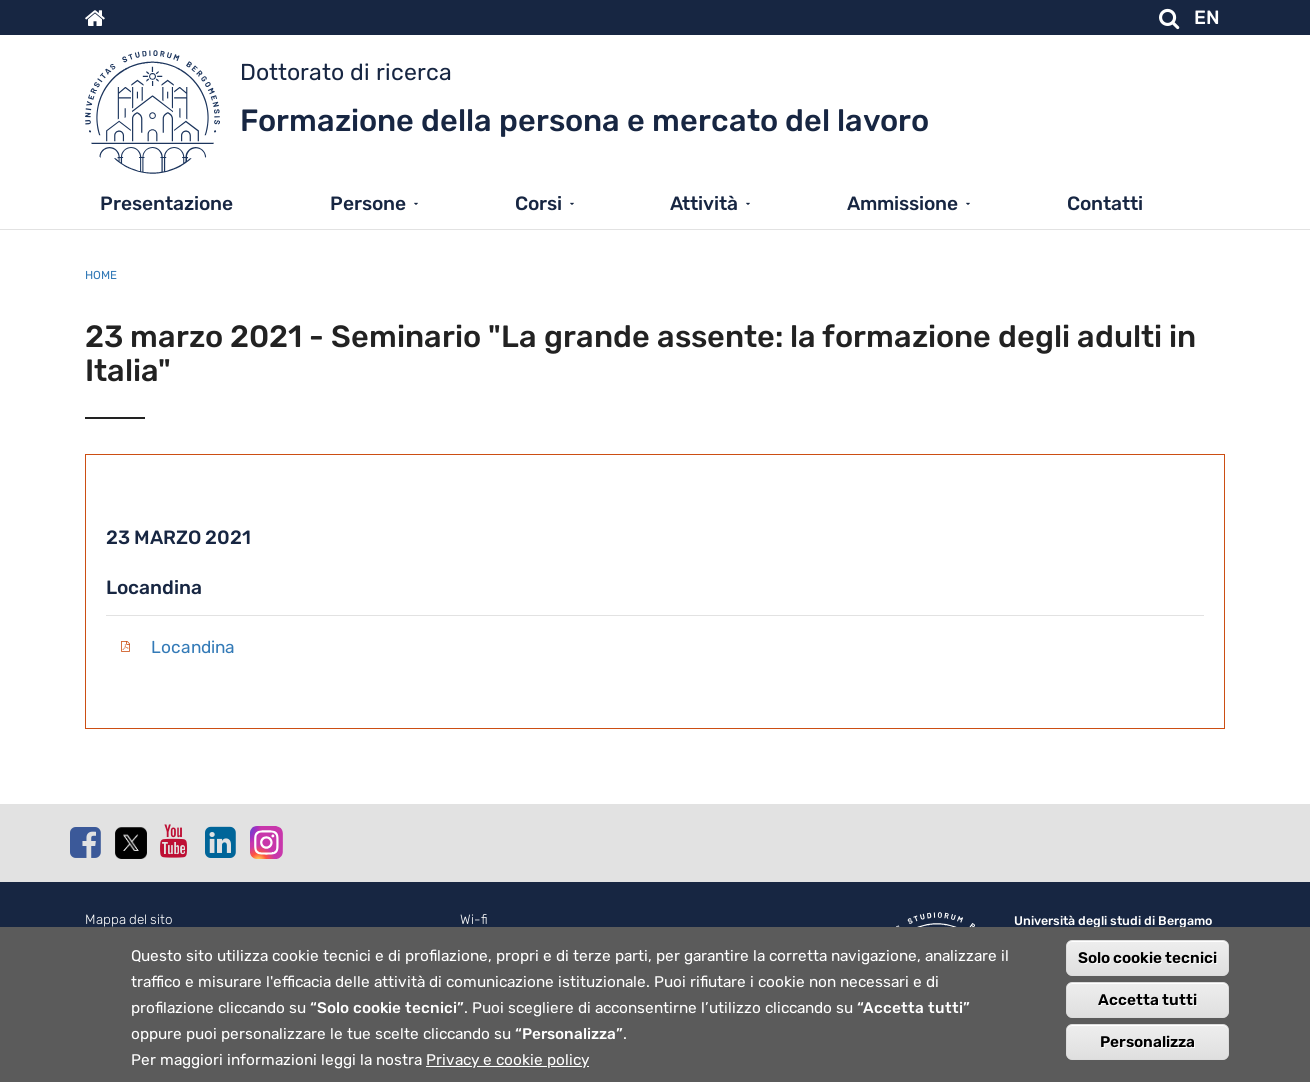 This screenshot has height=1082, width=1310. I want to click on Locandina, so click(193, 647).